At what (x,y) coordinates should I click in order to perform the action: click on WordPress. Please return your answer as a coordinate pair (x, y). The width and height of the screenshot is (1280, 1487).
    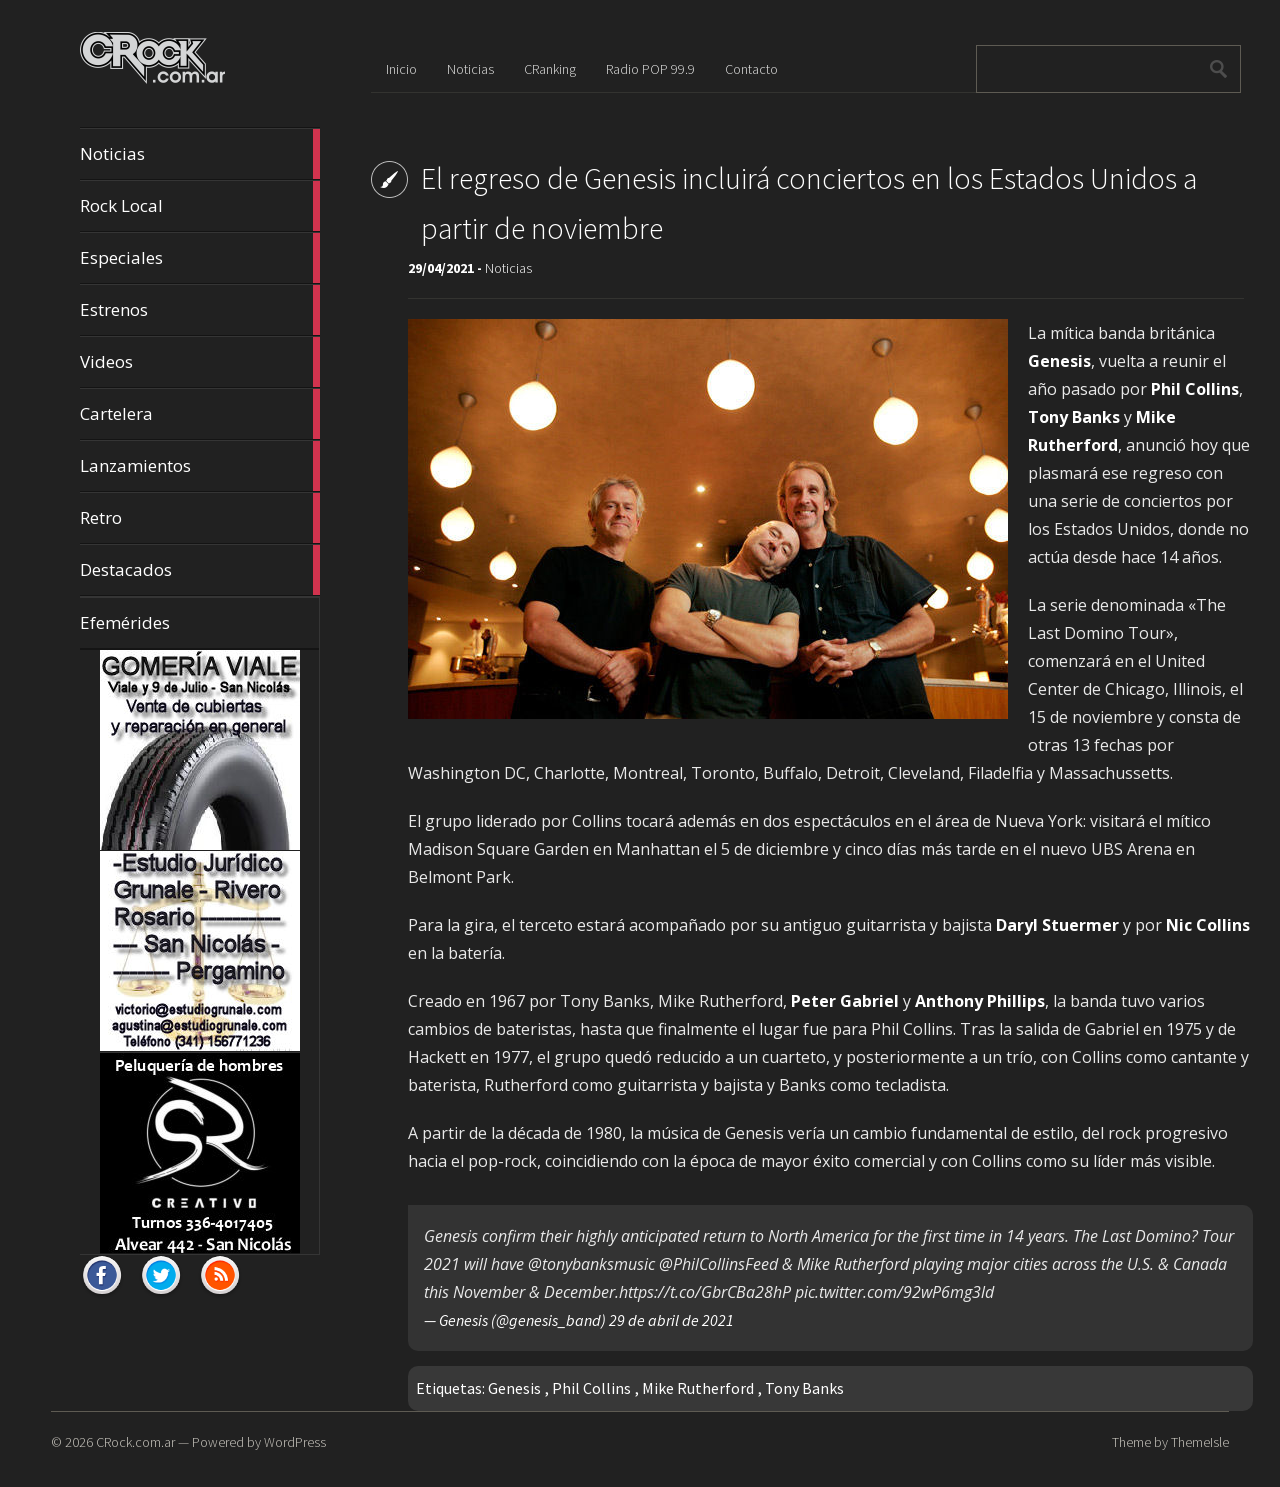
    Looking at the image, I should click on (295, 1442).